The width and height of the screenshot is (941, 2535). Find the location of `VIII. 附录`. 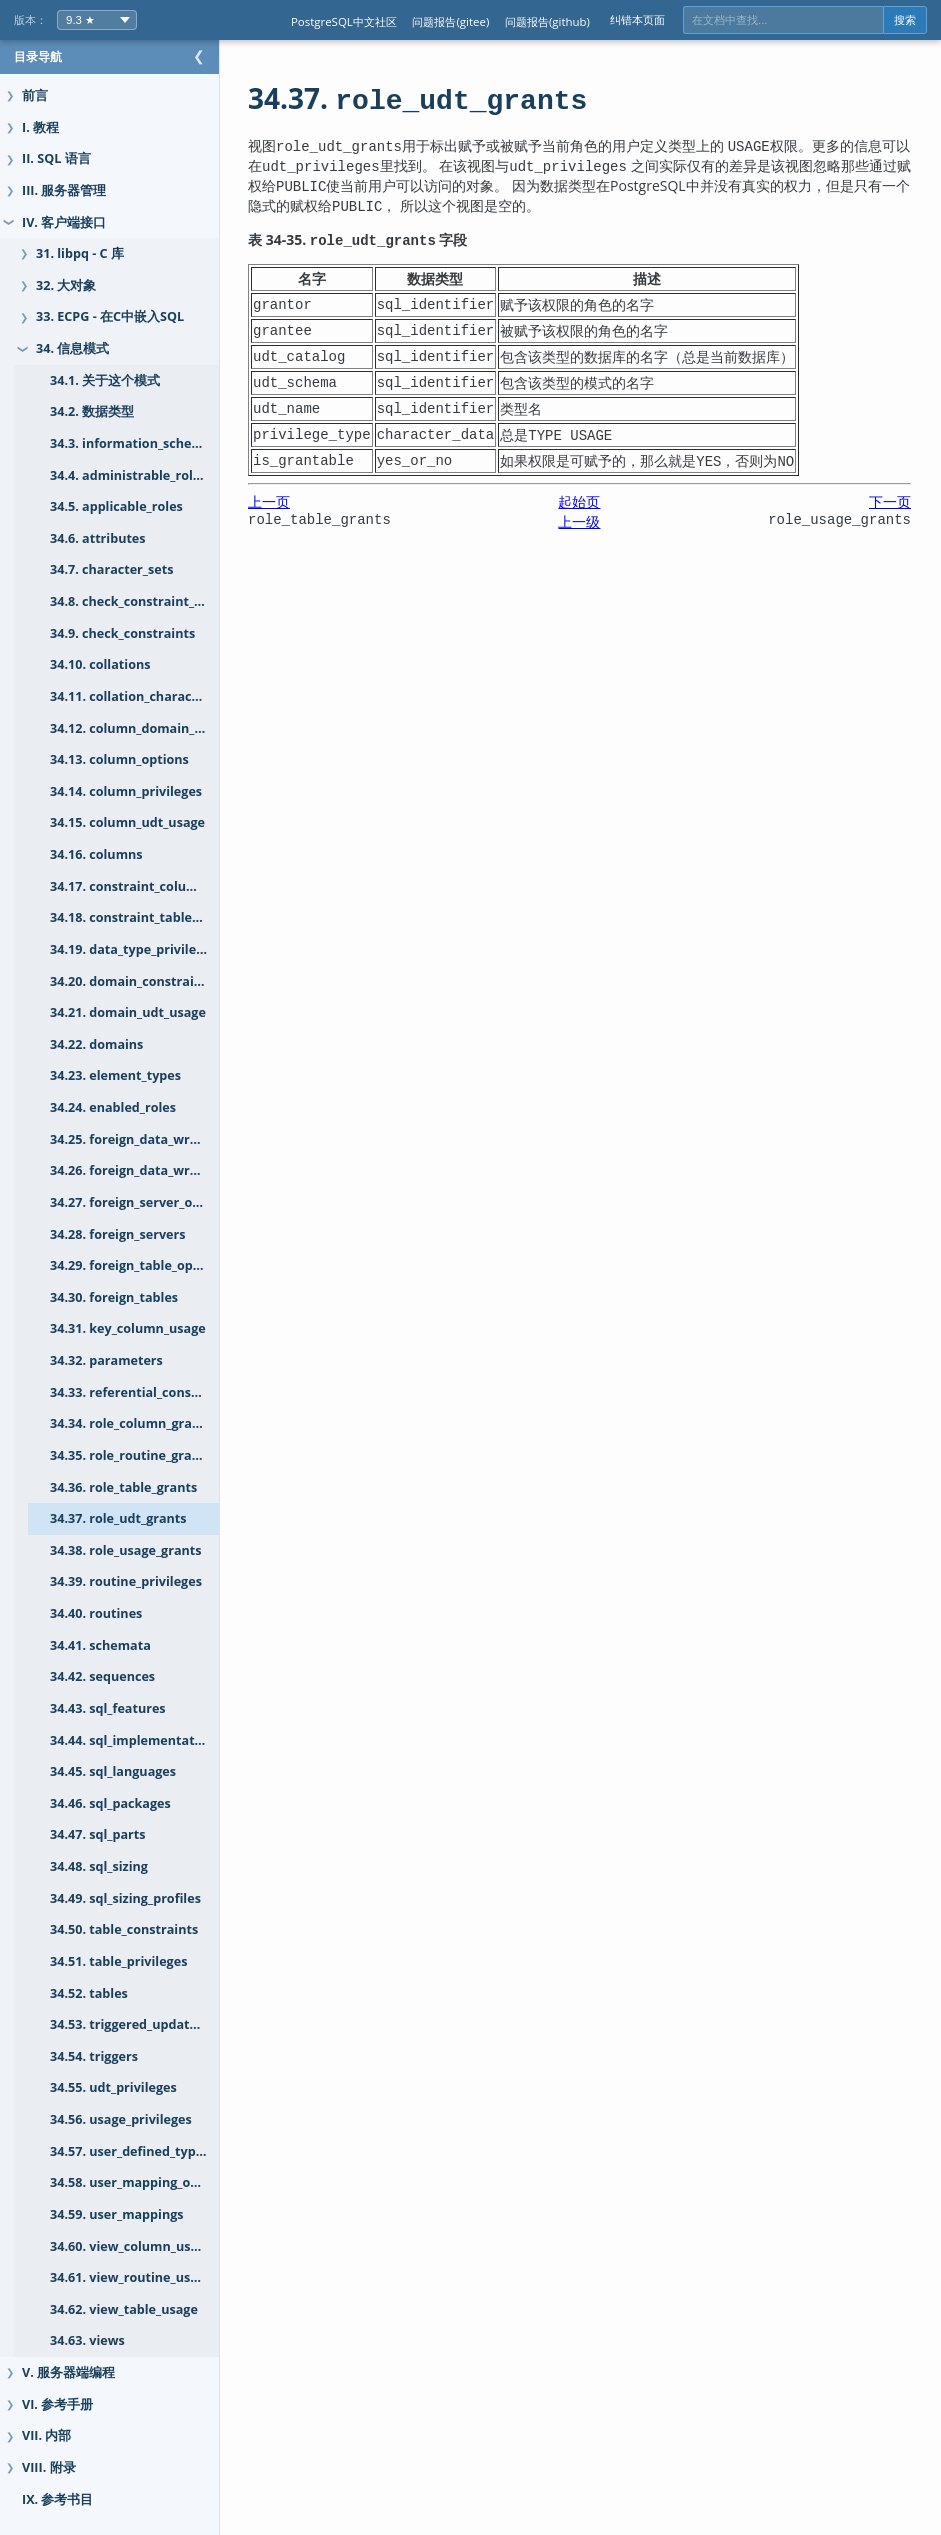

VIII. 附录 is located at coordinates (49, 2467).